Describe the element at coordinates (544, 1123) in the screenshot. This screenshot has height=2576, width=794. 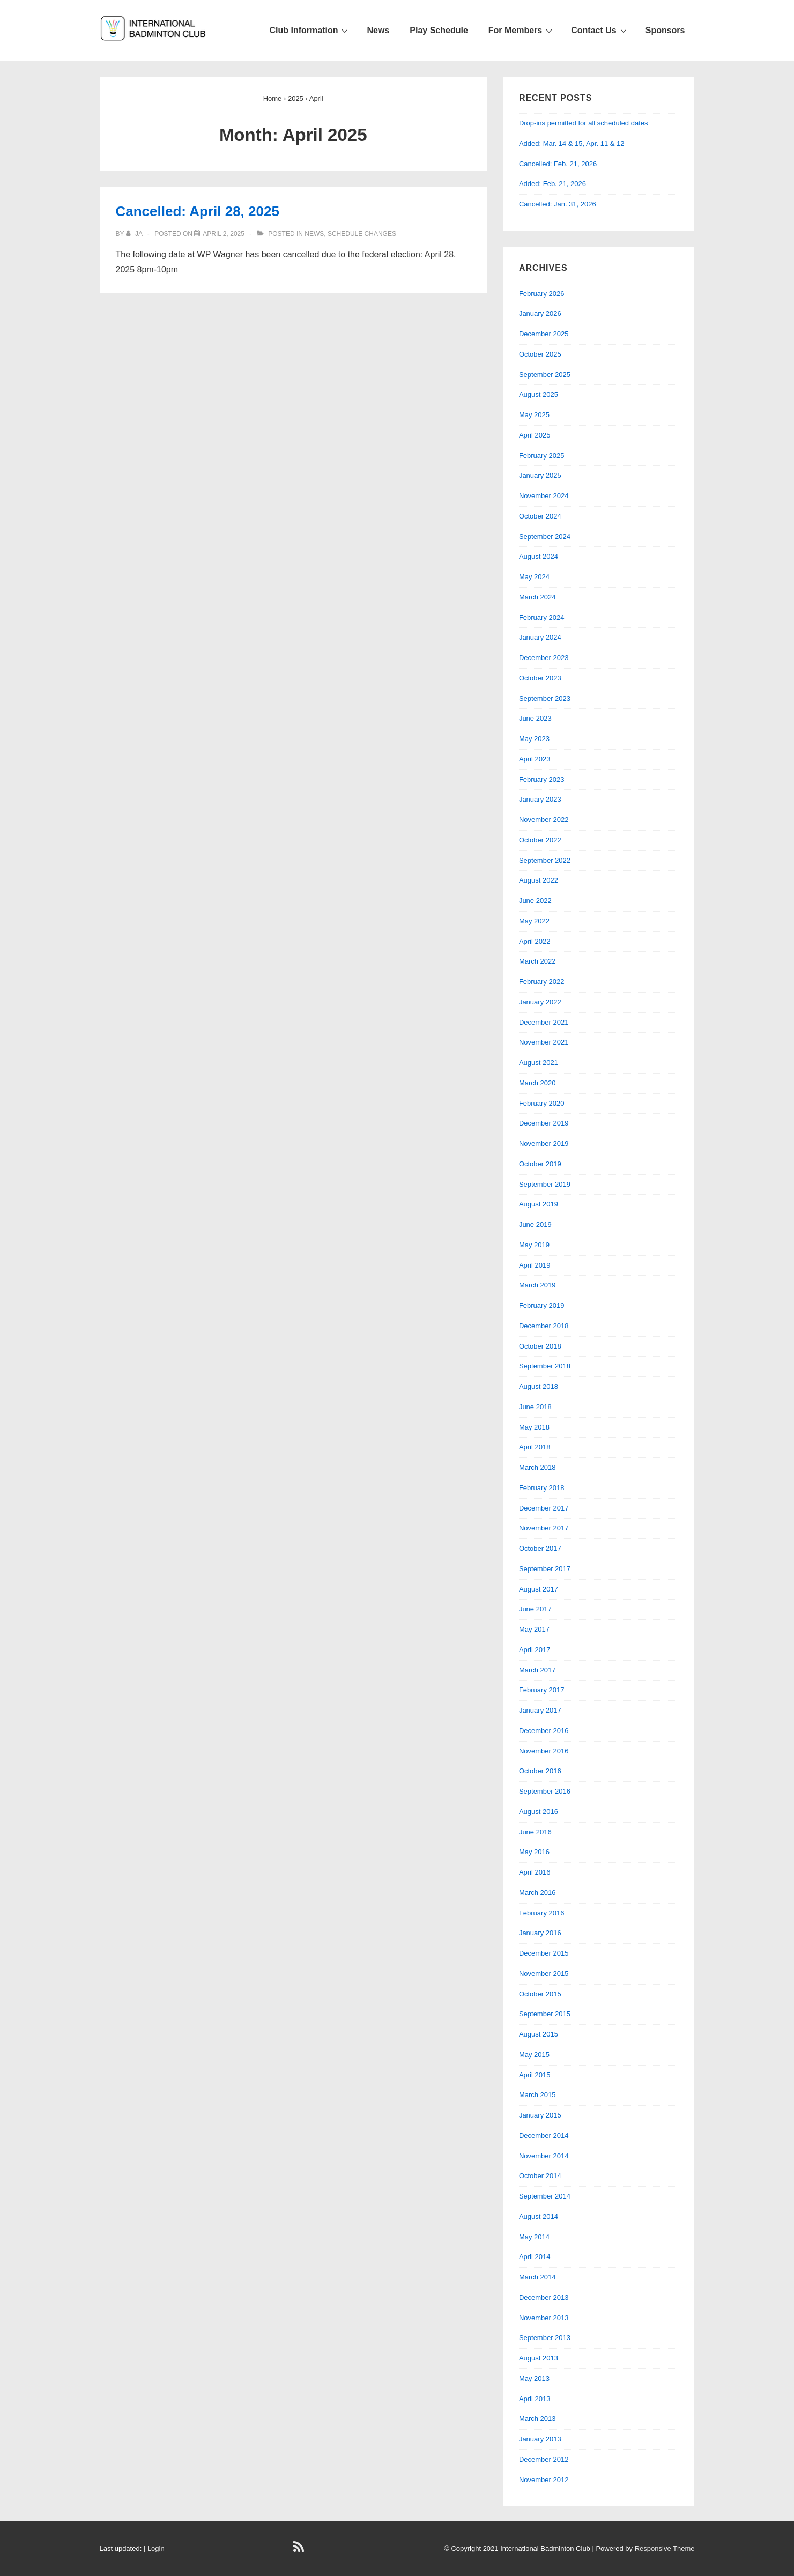
I see `December 2019` at that location.